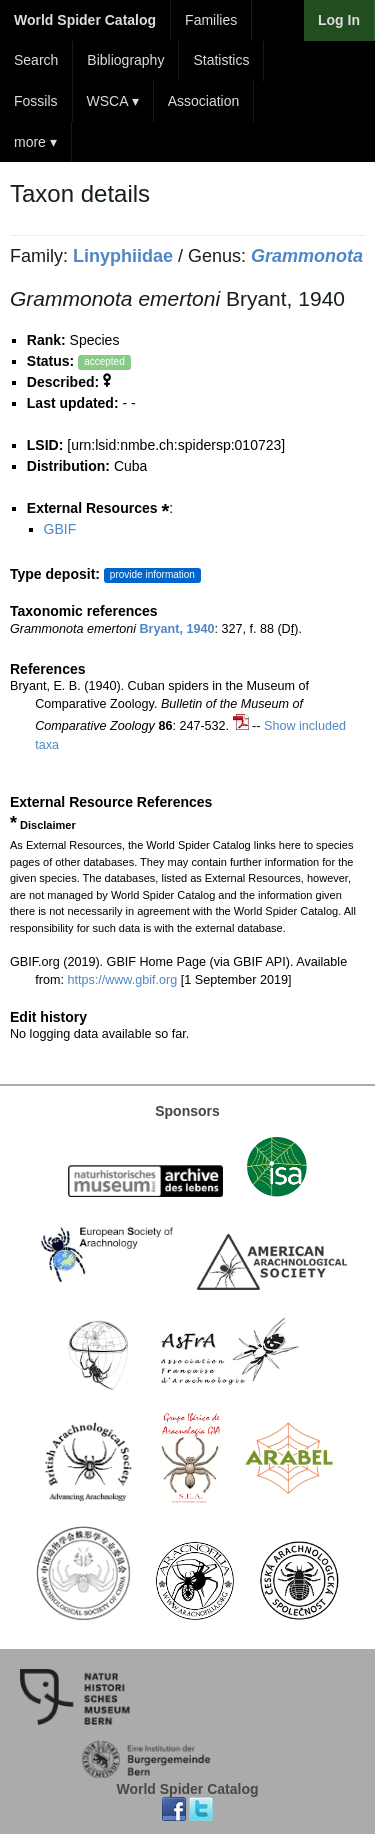  What do you see at coordinates (204, 101) in the screenshot?
I see `Association` at bounding box center [204, 101].